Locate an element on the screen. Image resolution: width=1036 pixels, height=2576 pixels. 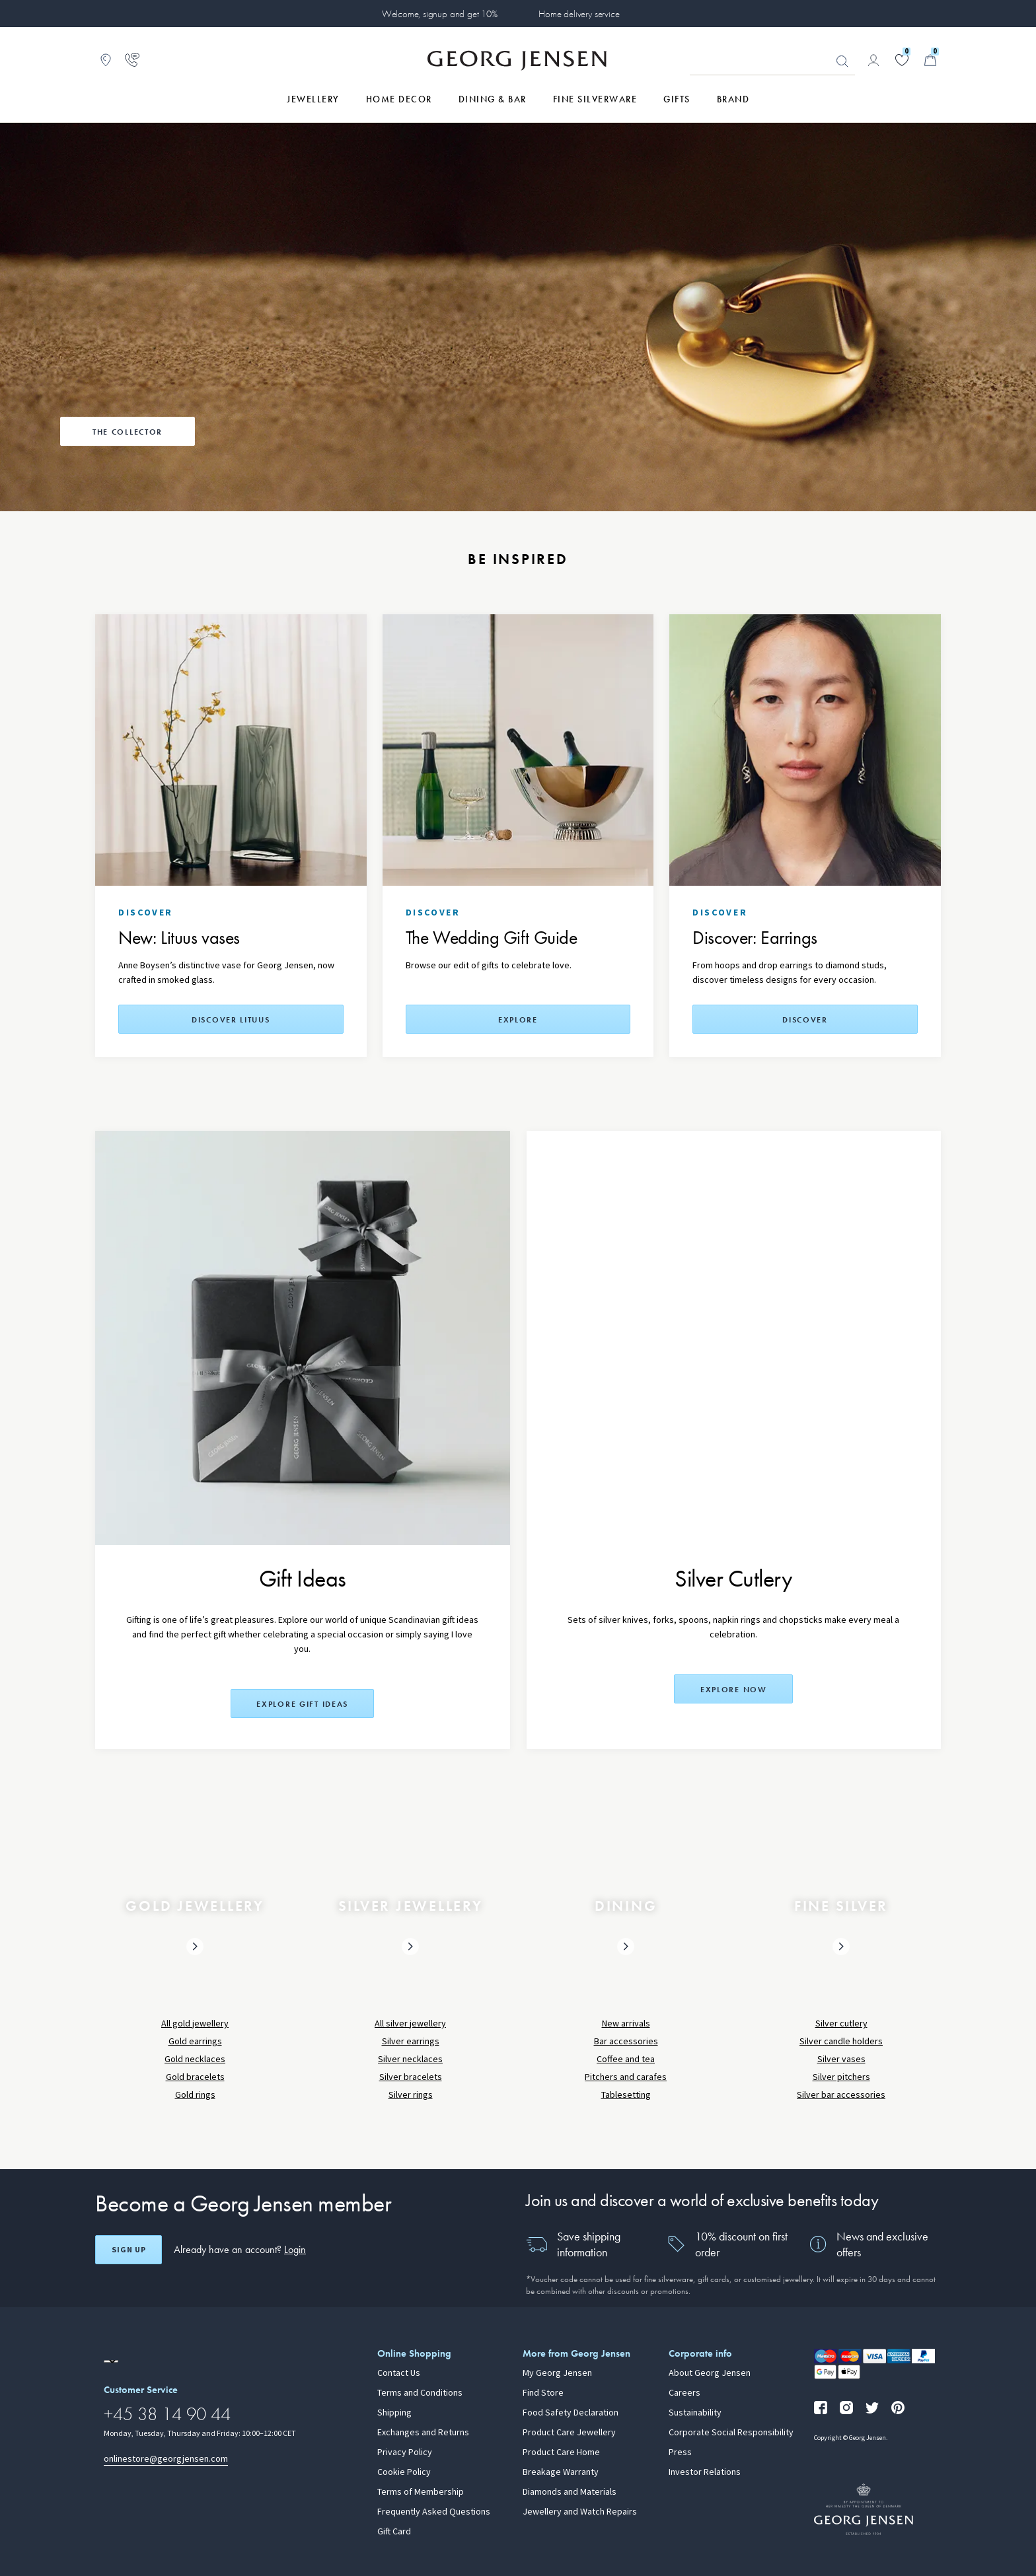
Careers is located at coordinates (684, 2393).